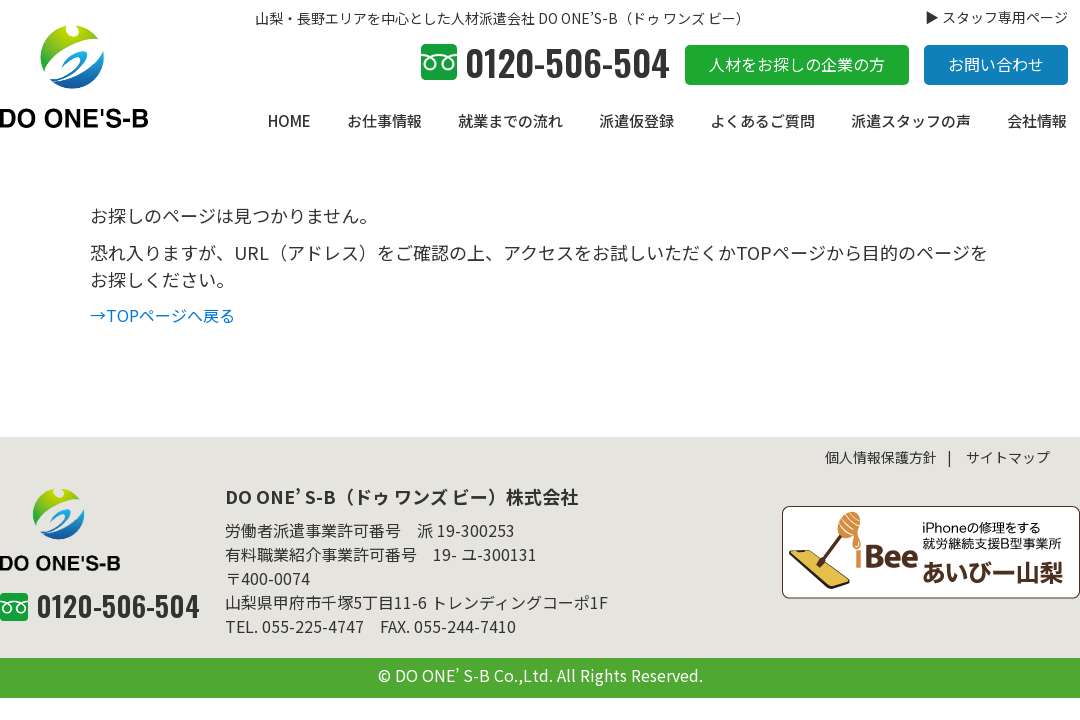 Image resolution: width=1080 pixels, height=720 pixels. What do you see at coordinates (289, 120) in the screenshot?
I see `HOME` at bounding box center [289, 120].